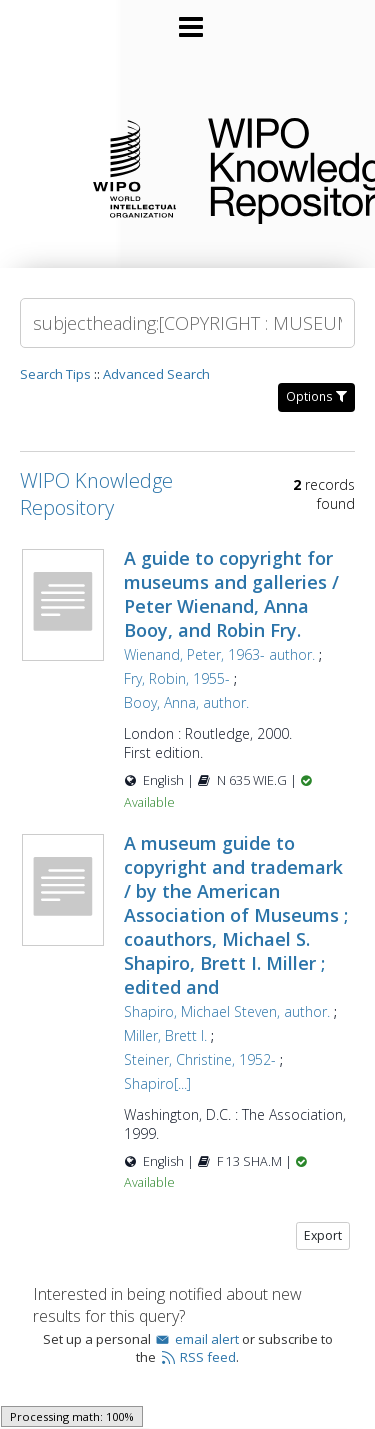 The width and height of the screenshot is (375, 1429). Describe the element at coordinates (55, 374) in the screenshot. I see `Search Tips` at that location.